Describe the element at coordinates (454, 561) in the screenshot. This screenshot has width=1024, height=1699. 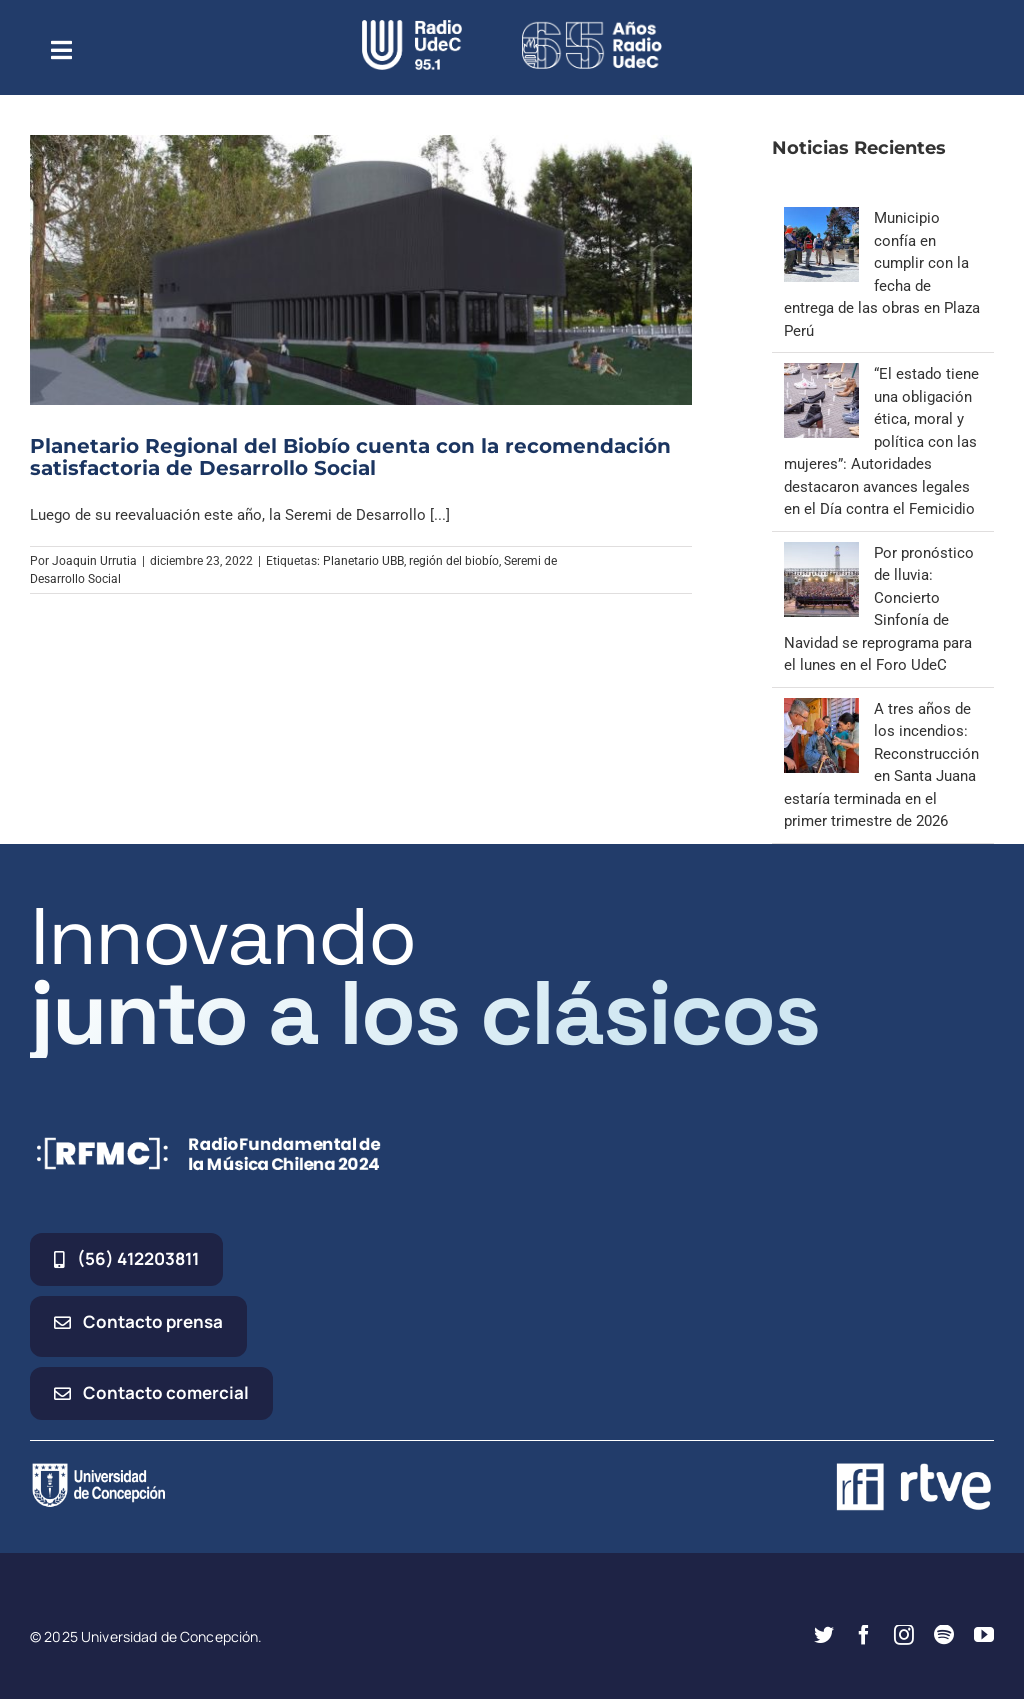
I see `región del biobío` at that location.